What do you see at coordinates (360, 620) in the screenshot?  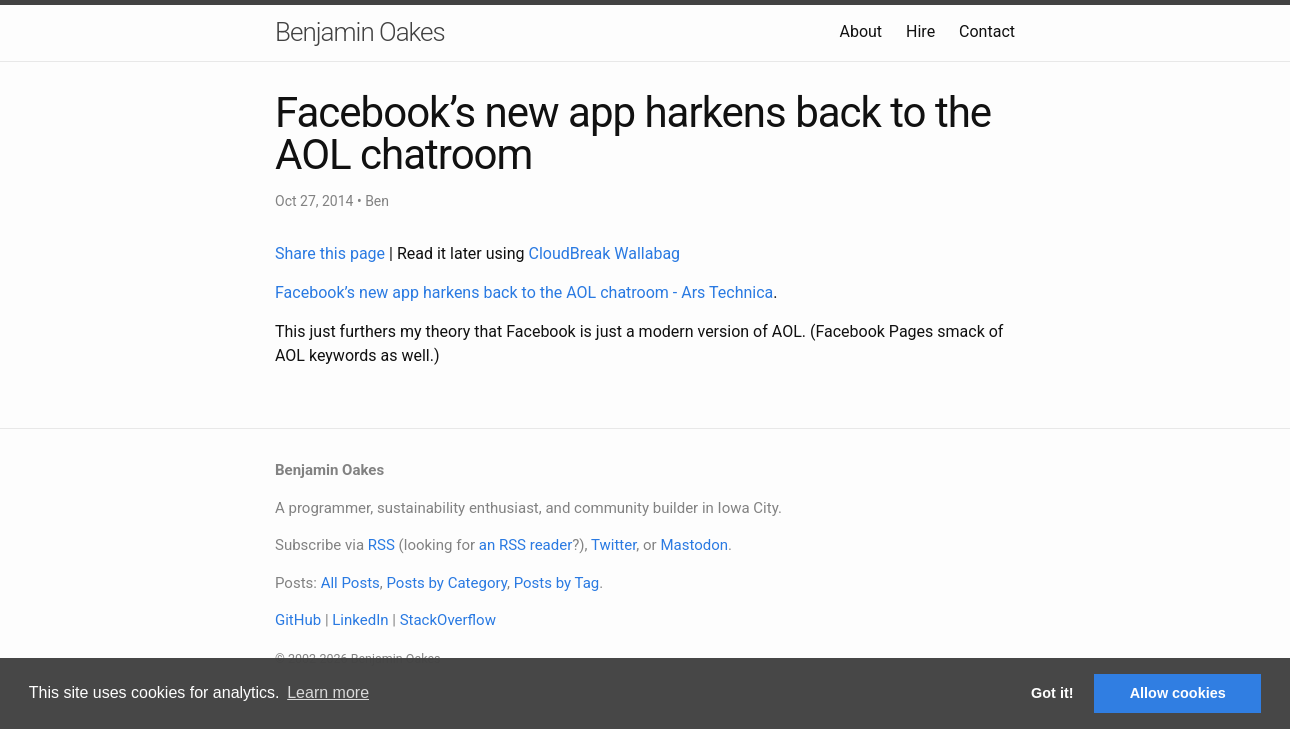 I see `LinkedIn` at bounding box center [360, 620].